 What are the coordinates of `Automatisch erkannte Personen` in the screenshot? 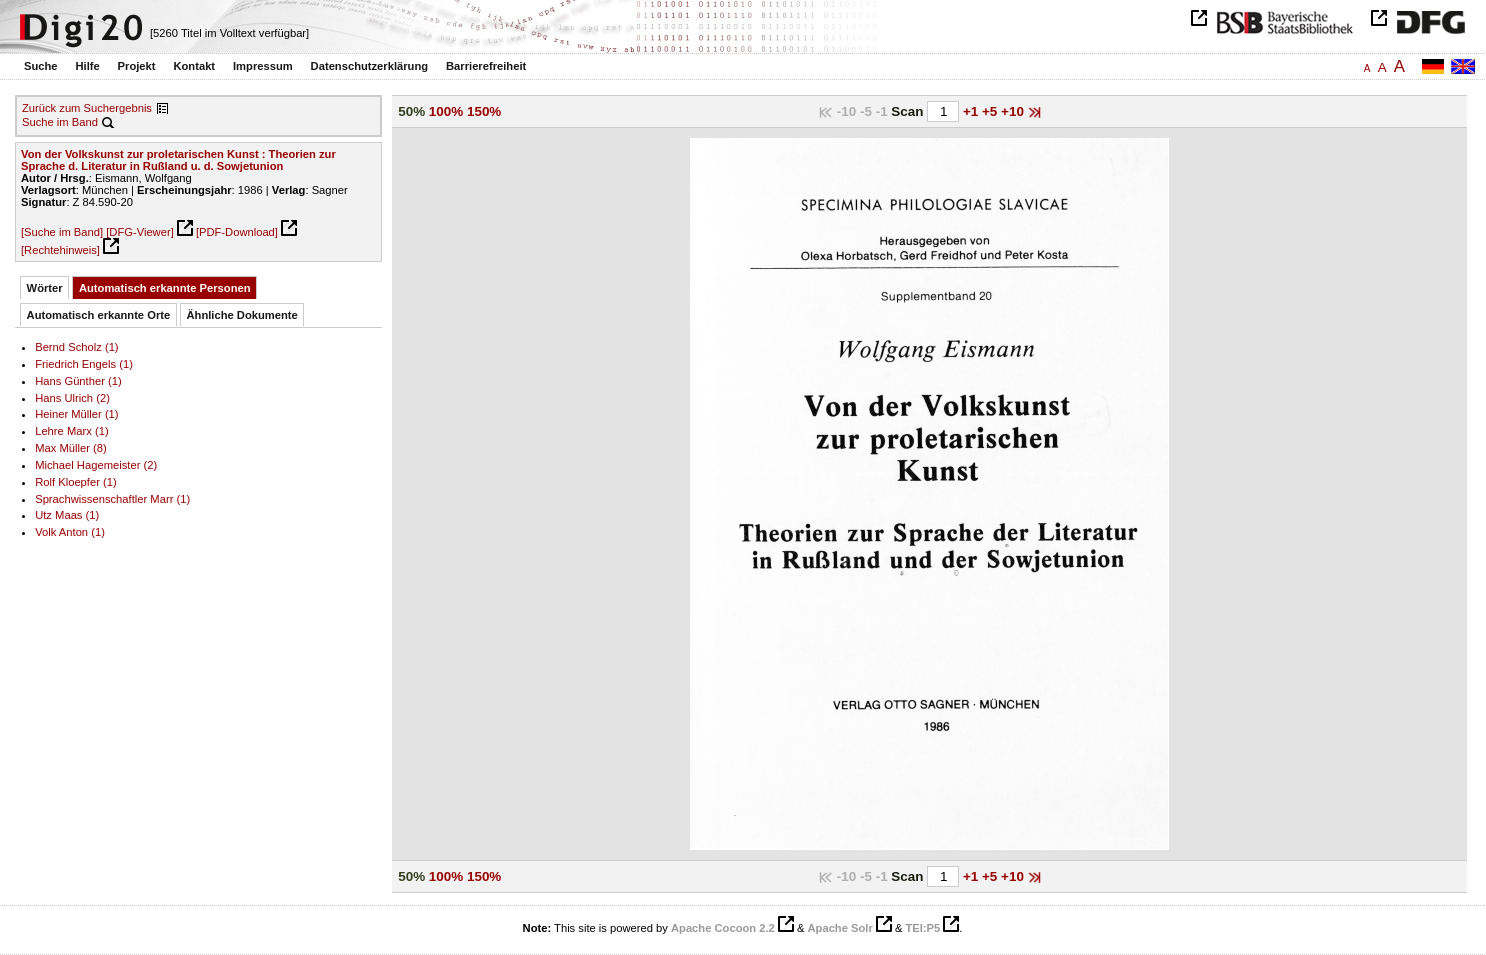 It's located at (165, 288).